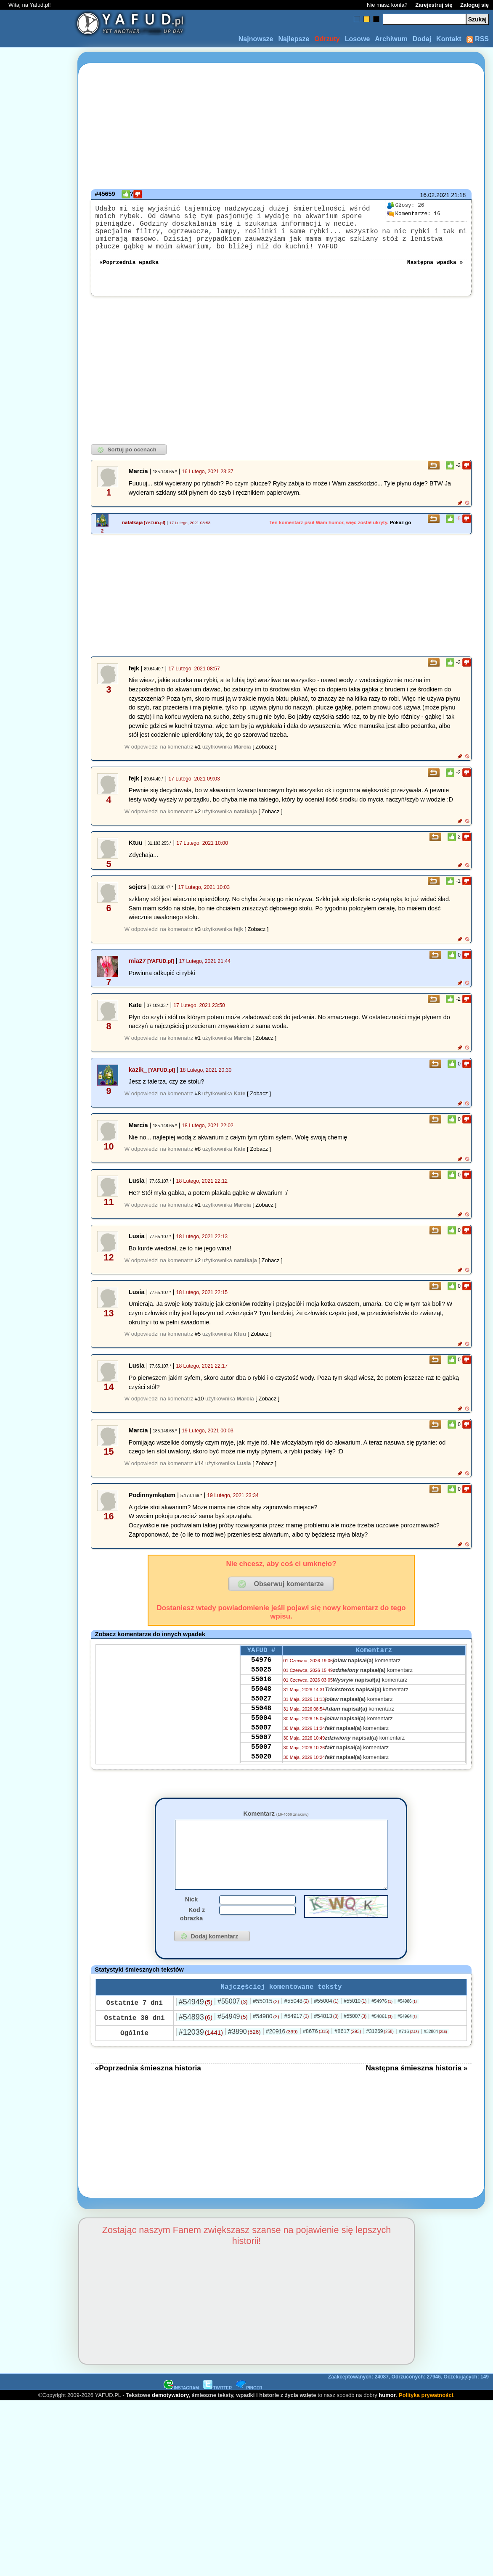  I want to click on #716, so click(409, 2057).